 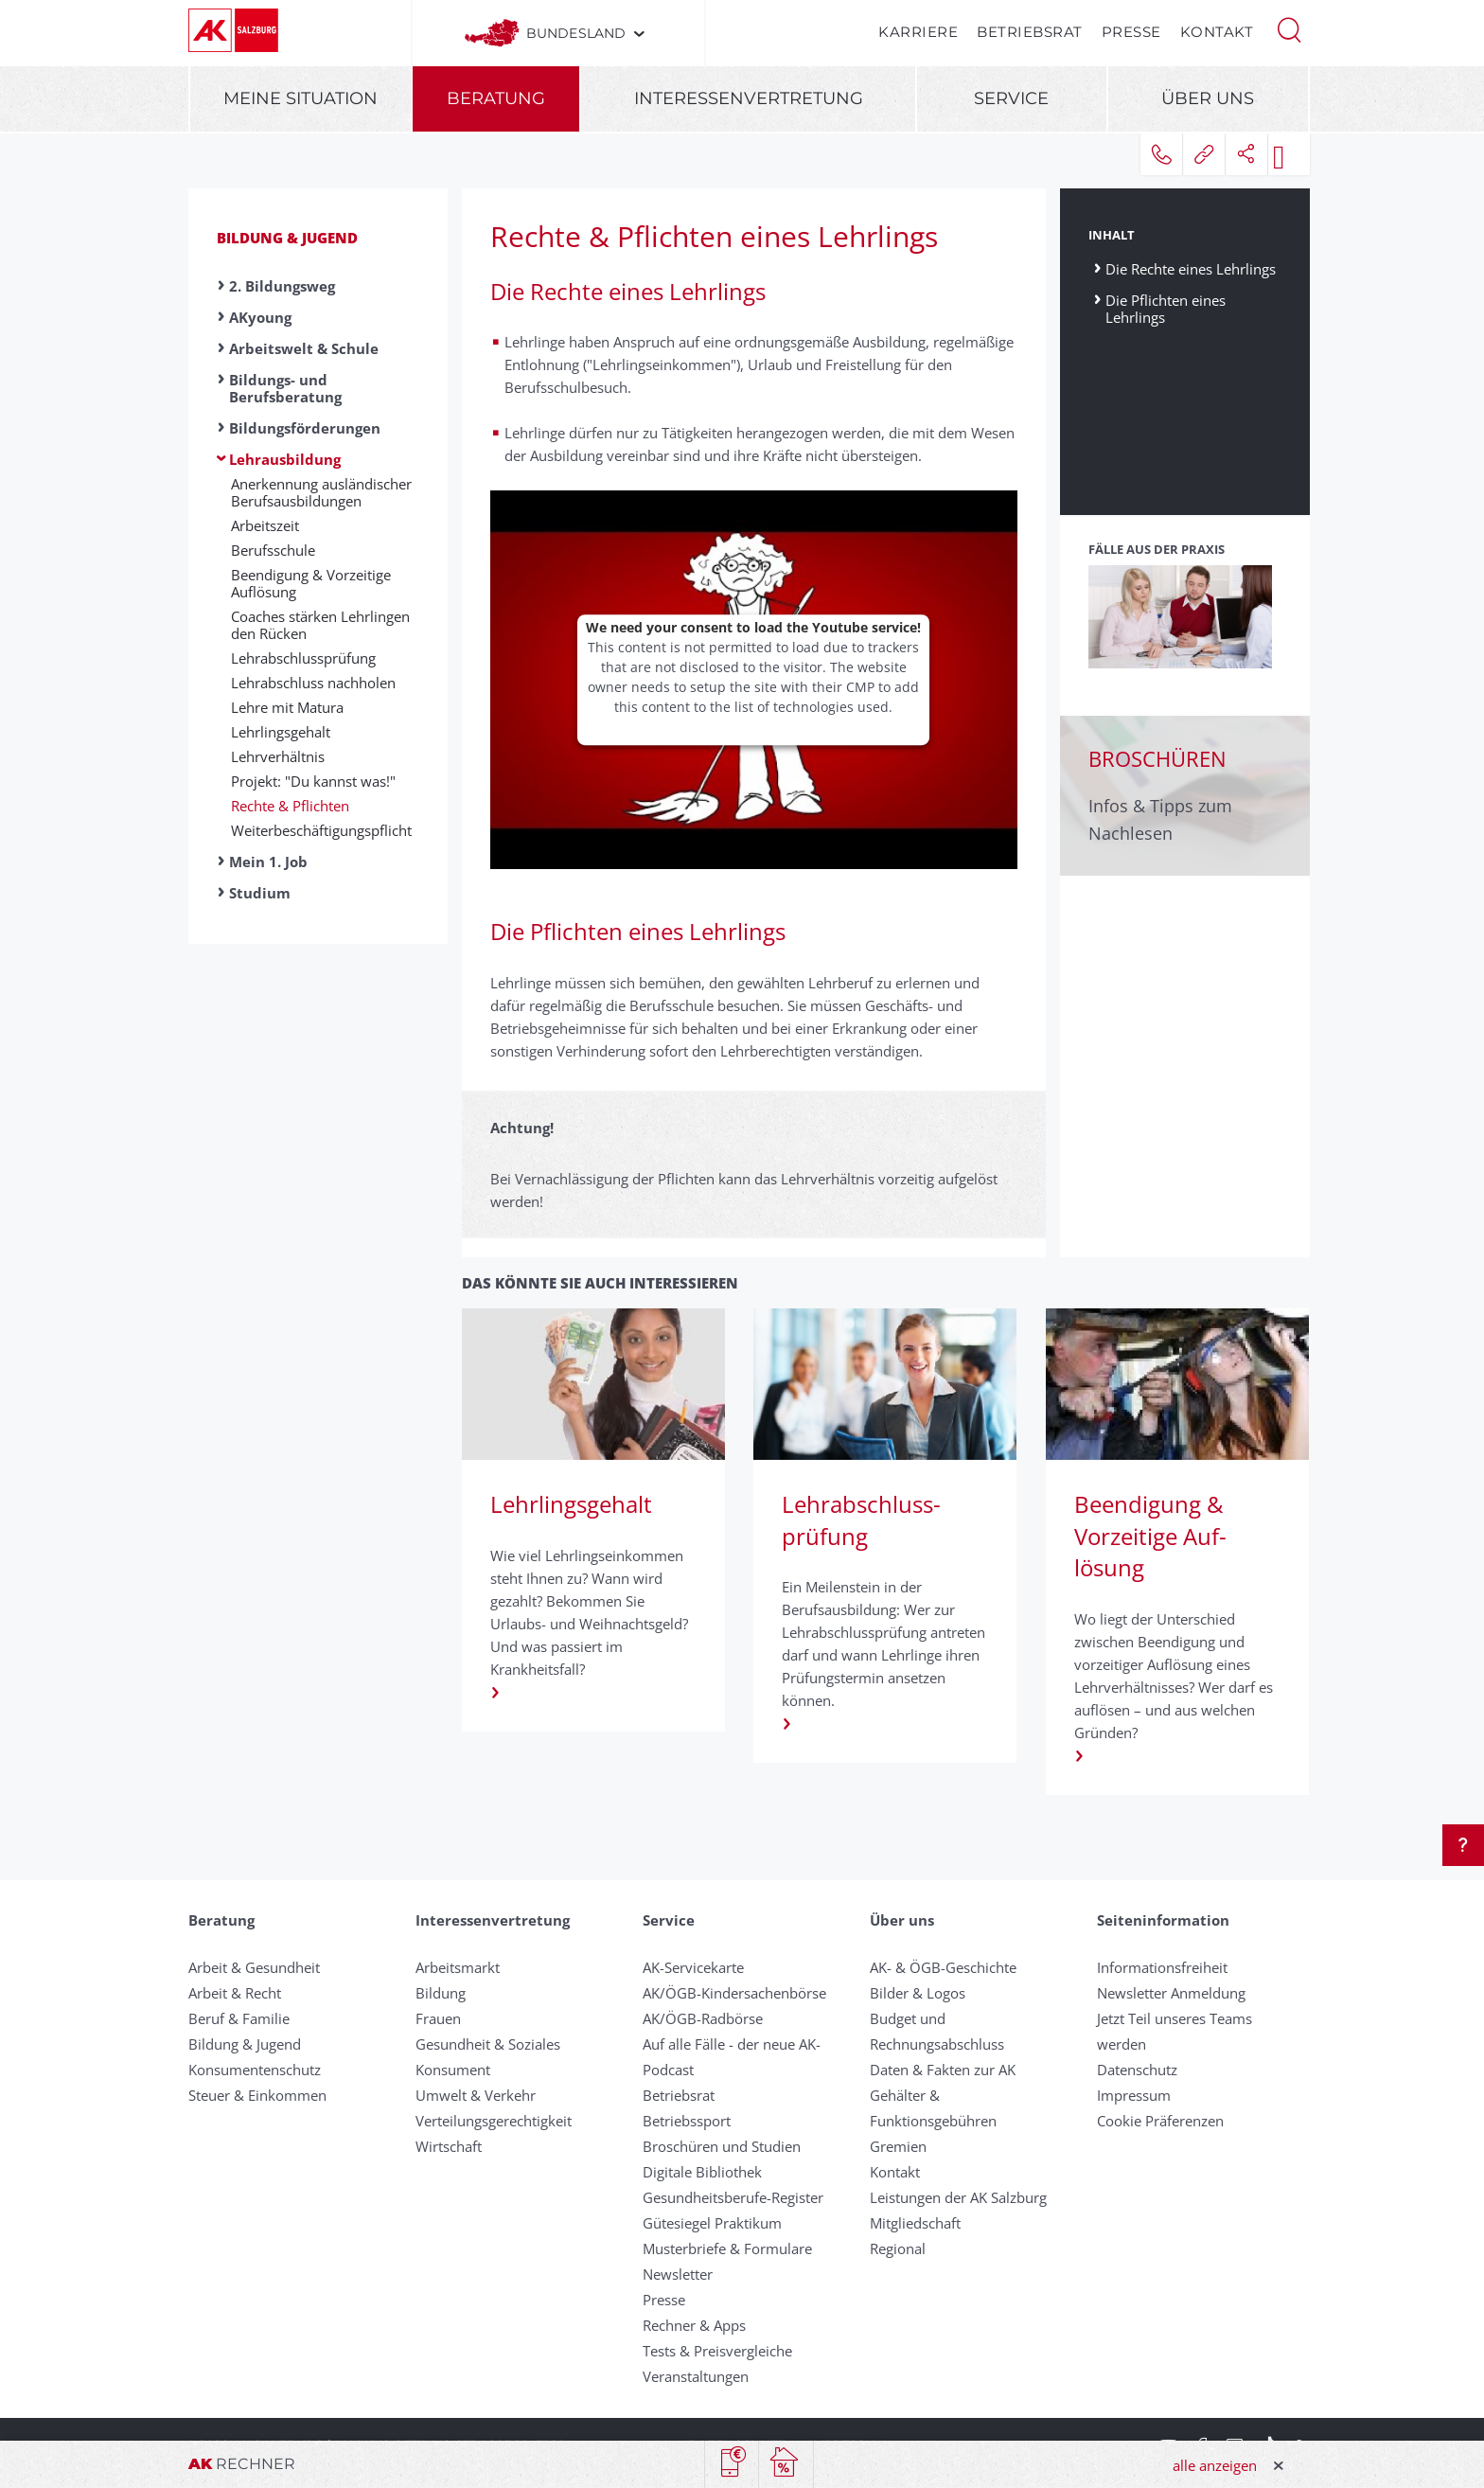 I want to click on Anerkennung aus­ländischer Berufs­aus­bildungen, so click(x=321, y=492).